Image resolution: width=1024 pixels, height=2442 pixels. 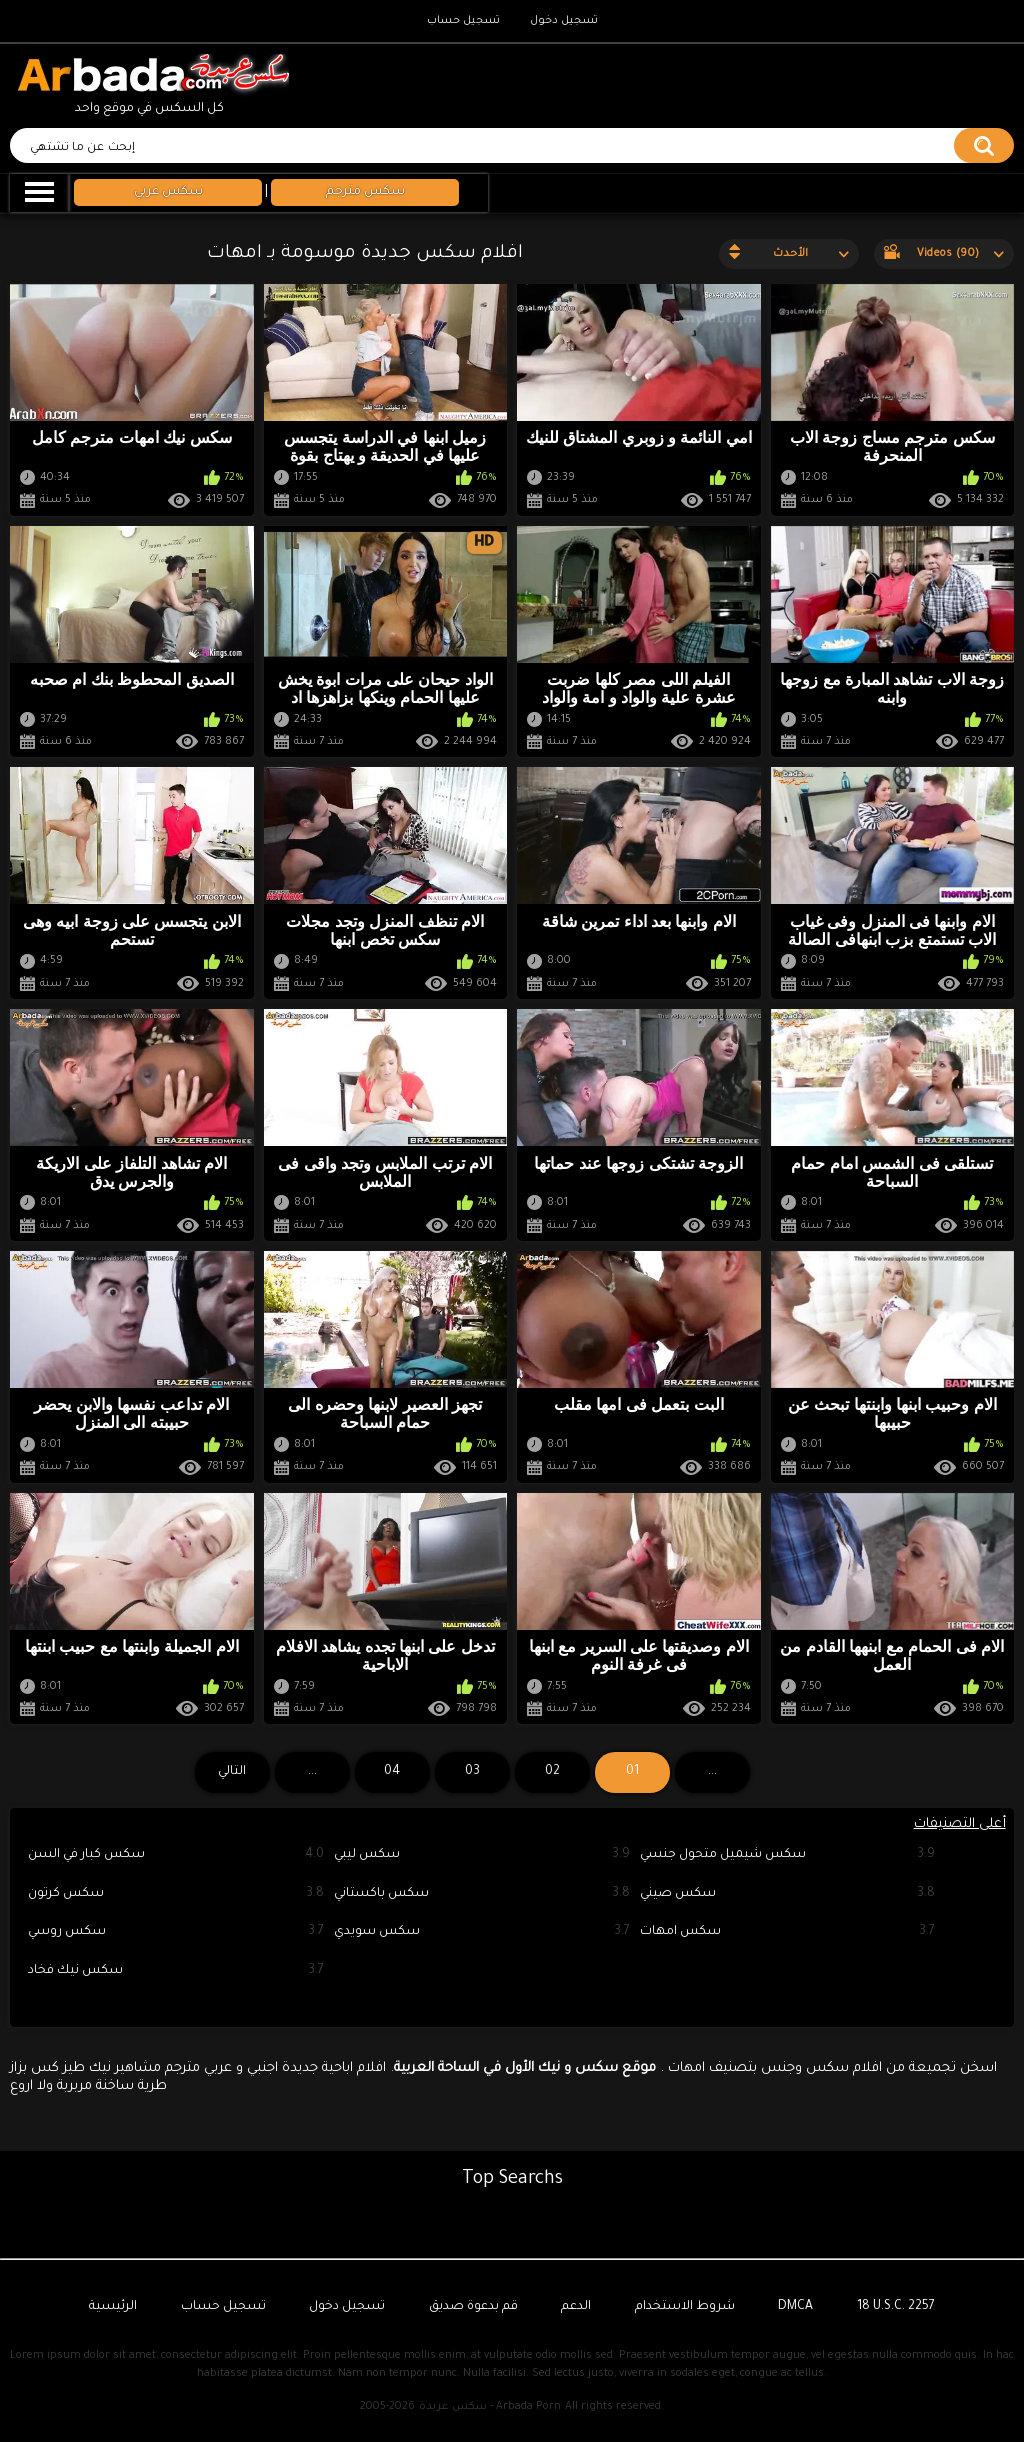 I want to click on تسجيل حساب, so click(x=463, y=21).